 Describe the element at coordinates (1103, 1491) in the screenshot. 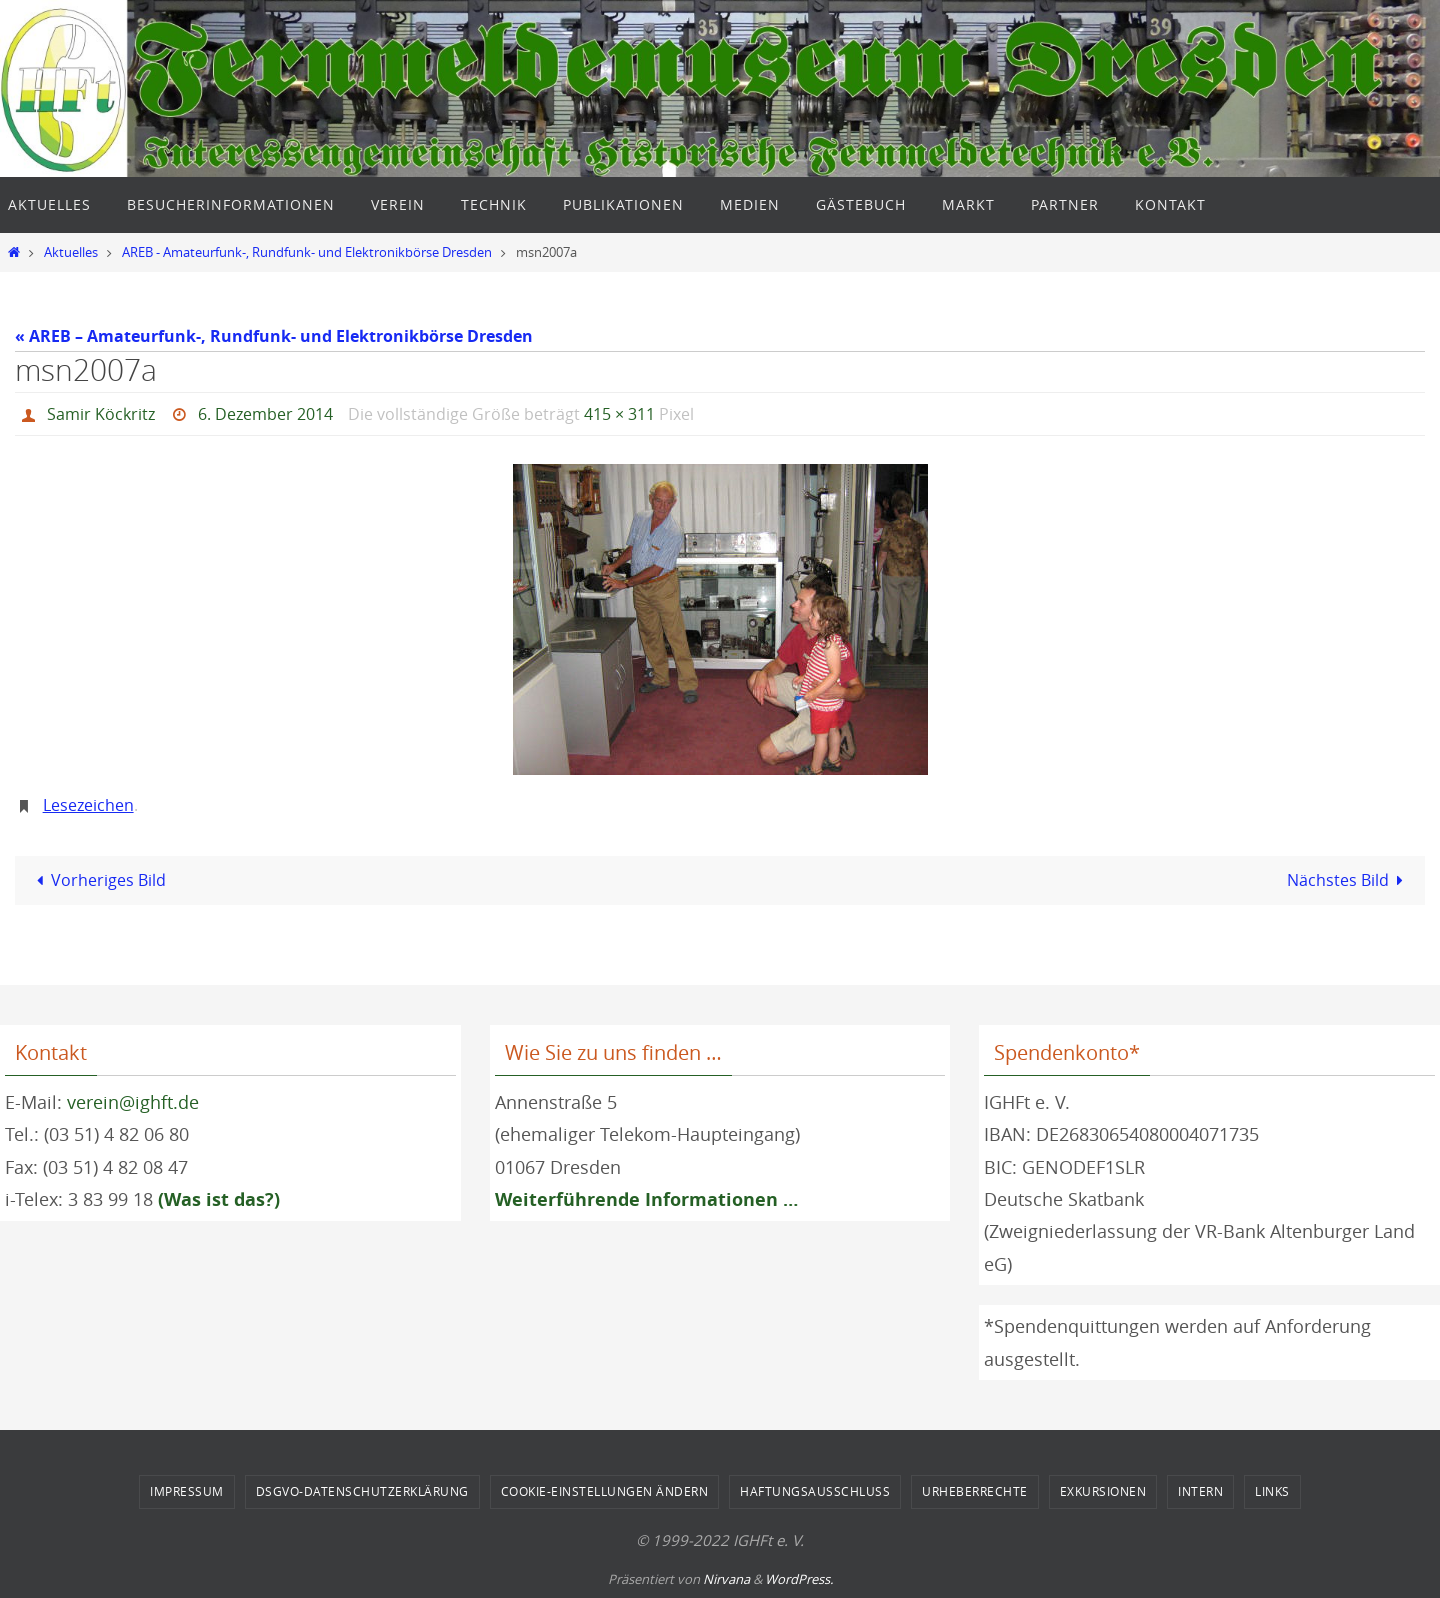

I see `Exkursionen` at that location.